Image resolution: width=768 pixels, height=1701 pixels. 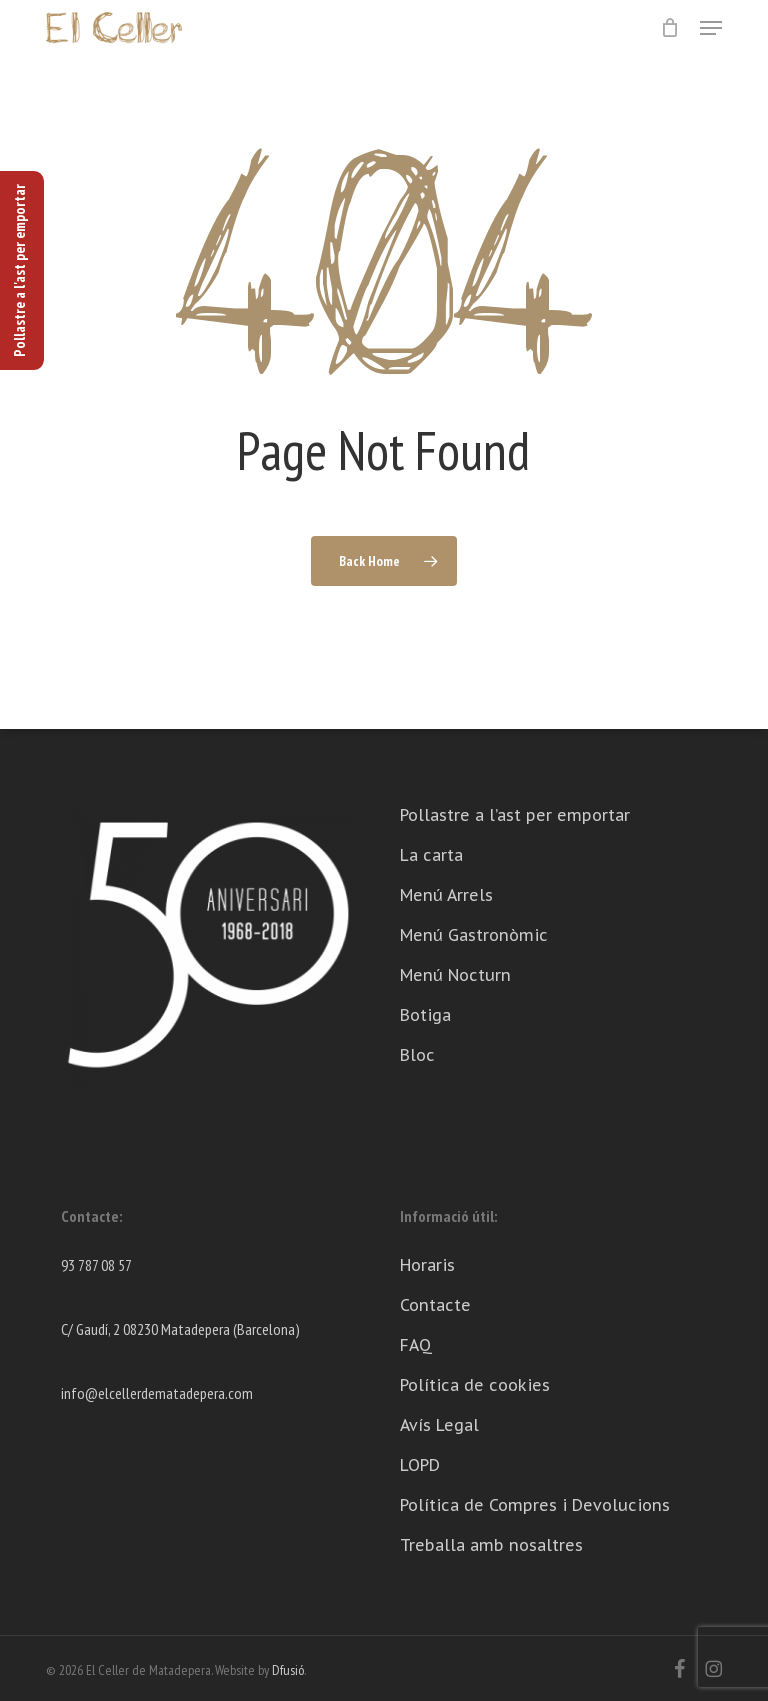 What do you see at coordinates (420, 1465) in the screenshot?
I see `LOPD` at bounding box center [420, 1465].